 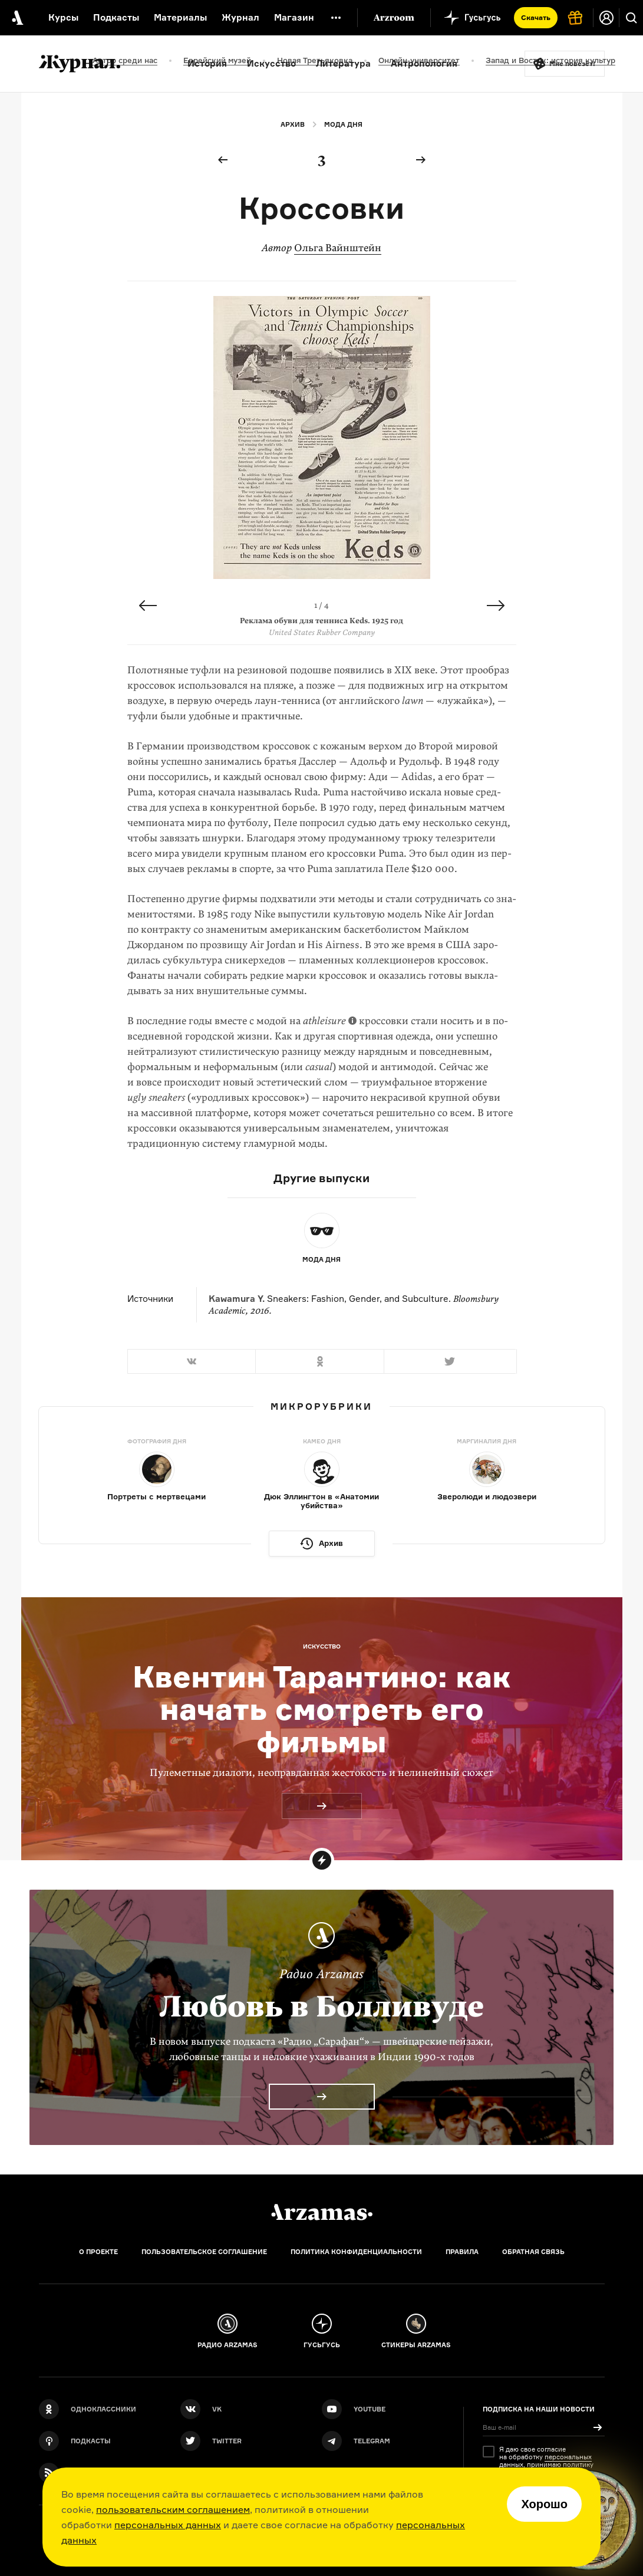 What do you see at coordinates (98, 2252) in the screenshot?
I see `О проекте` at bounding box center [98, 2252].